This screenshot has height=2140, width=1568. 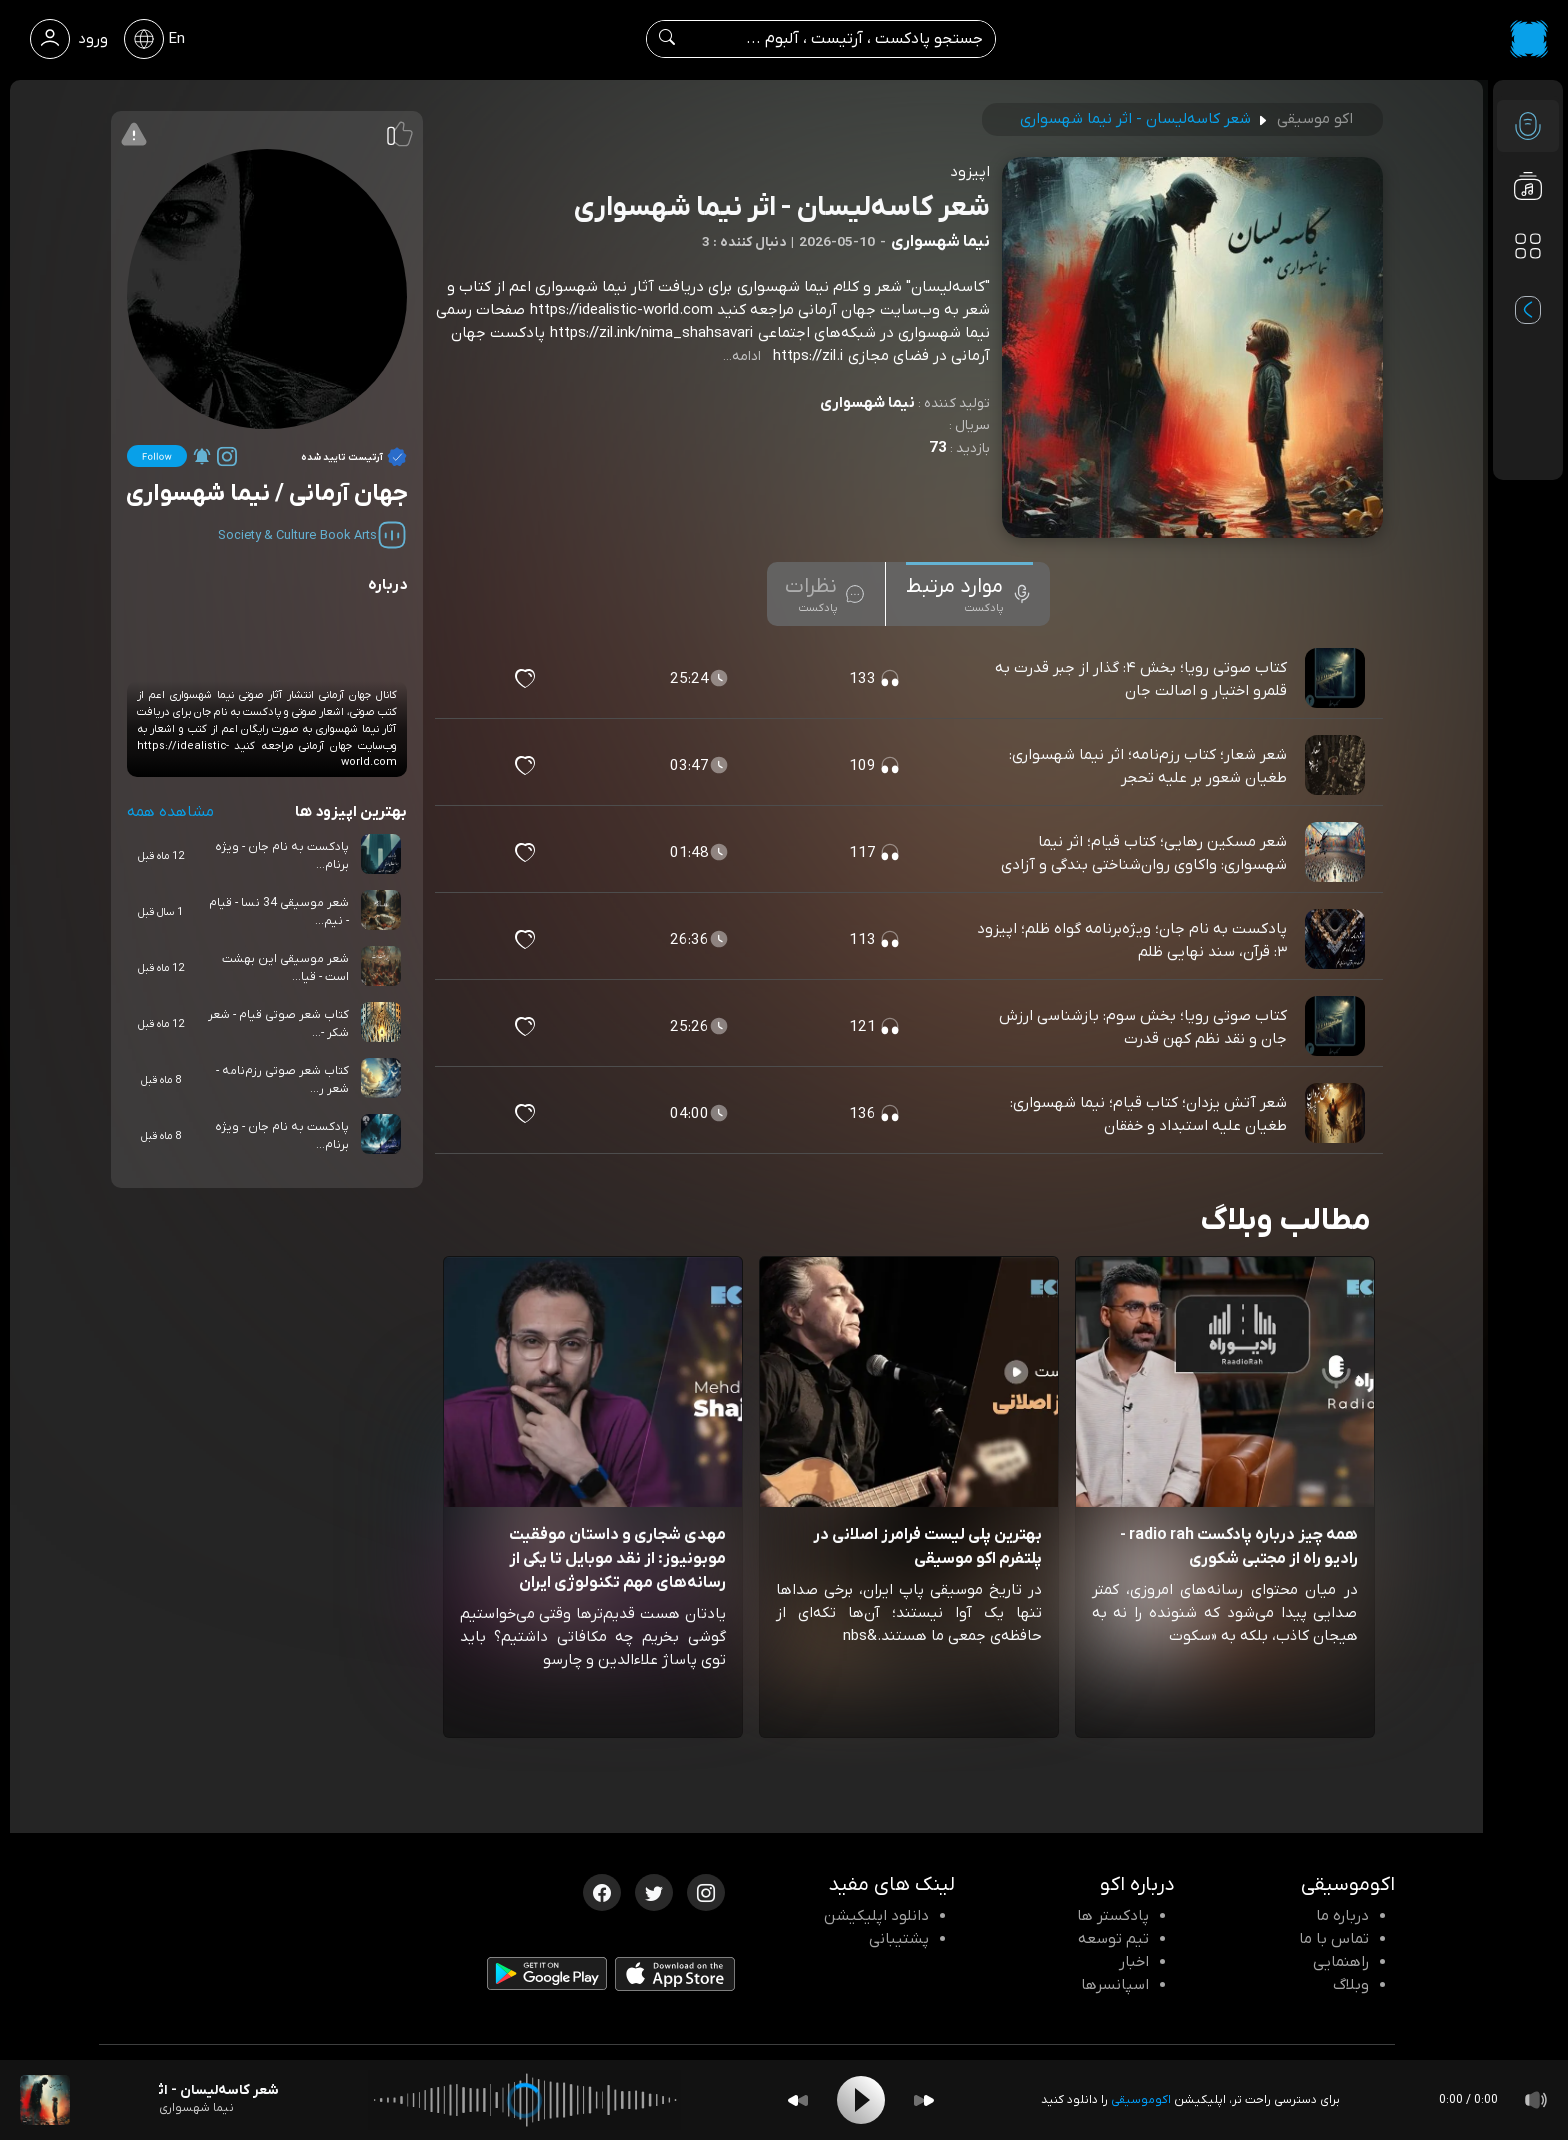 What do you see at coordinates (861, 2100) in the screenshot?
I see `[Play]` at bounding box center [861, 2100].